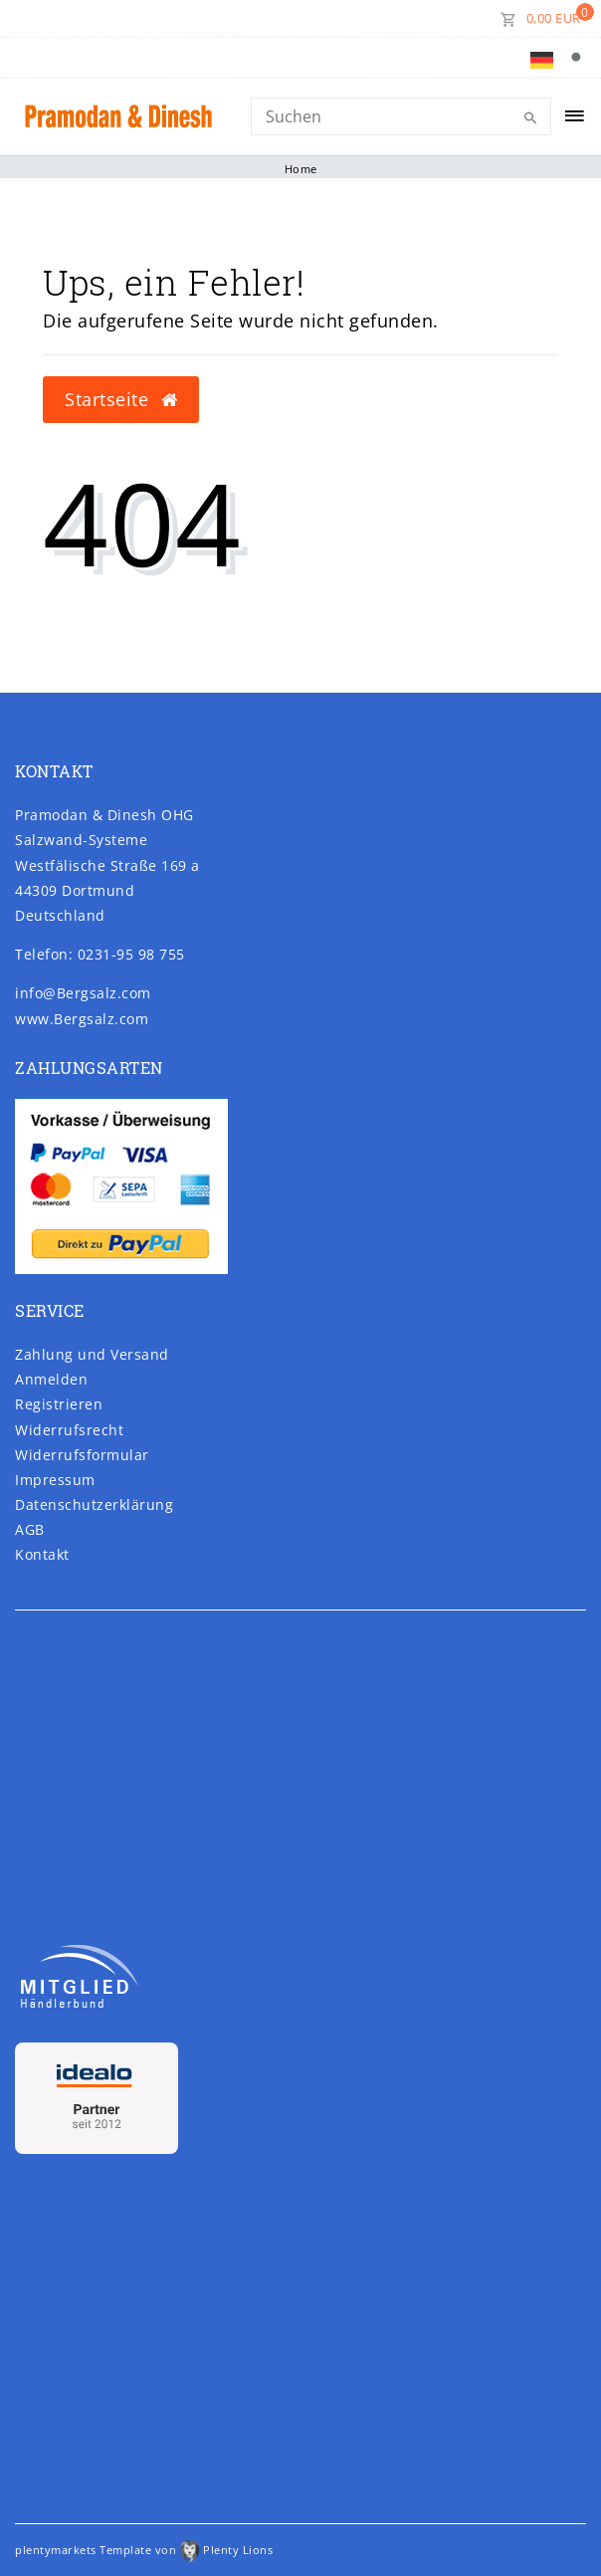 Image resolution: width=601 pixels, height=2576 pixels. I want to click on Home, so click(301, 168).